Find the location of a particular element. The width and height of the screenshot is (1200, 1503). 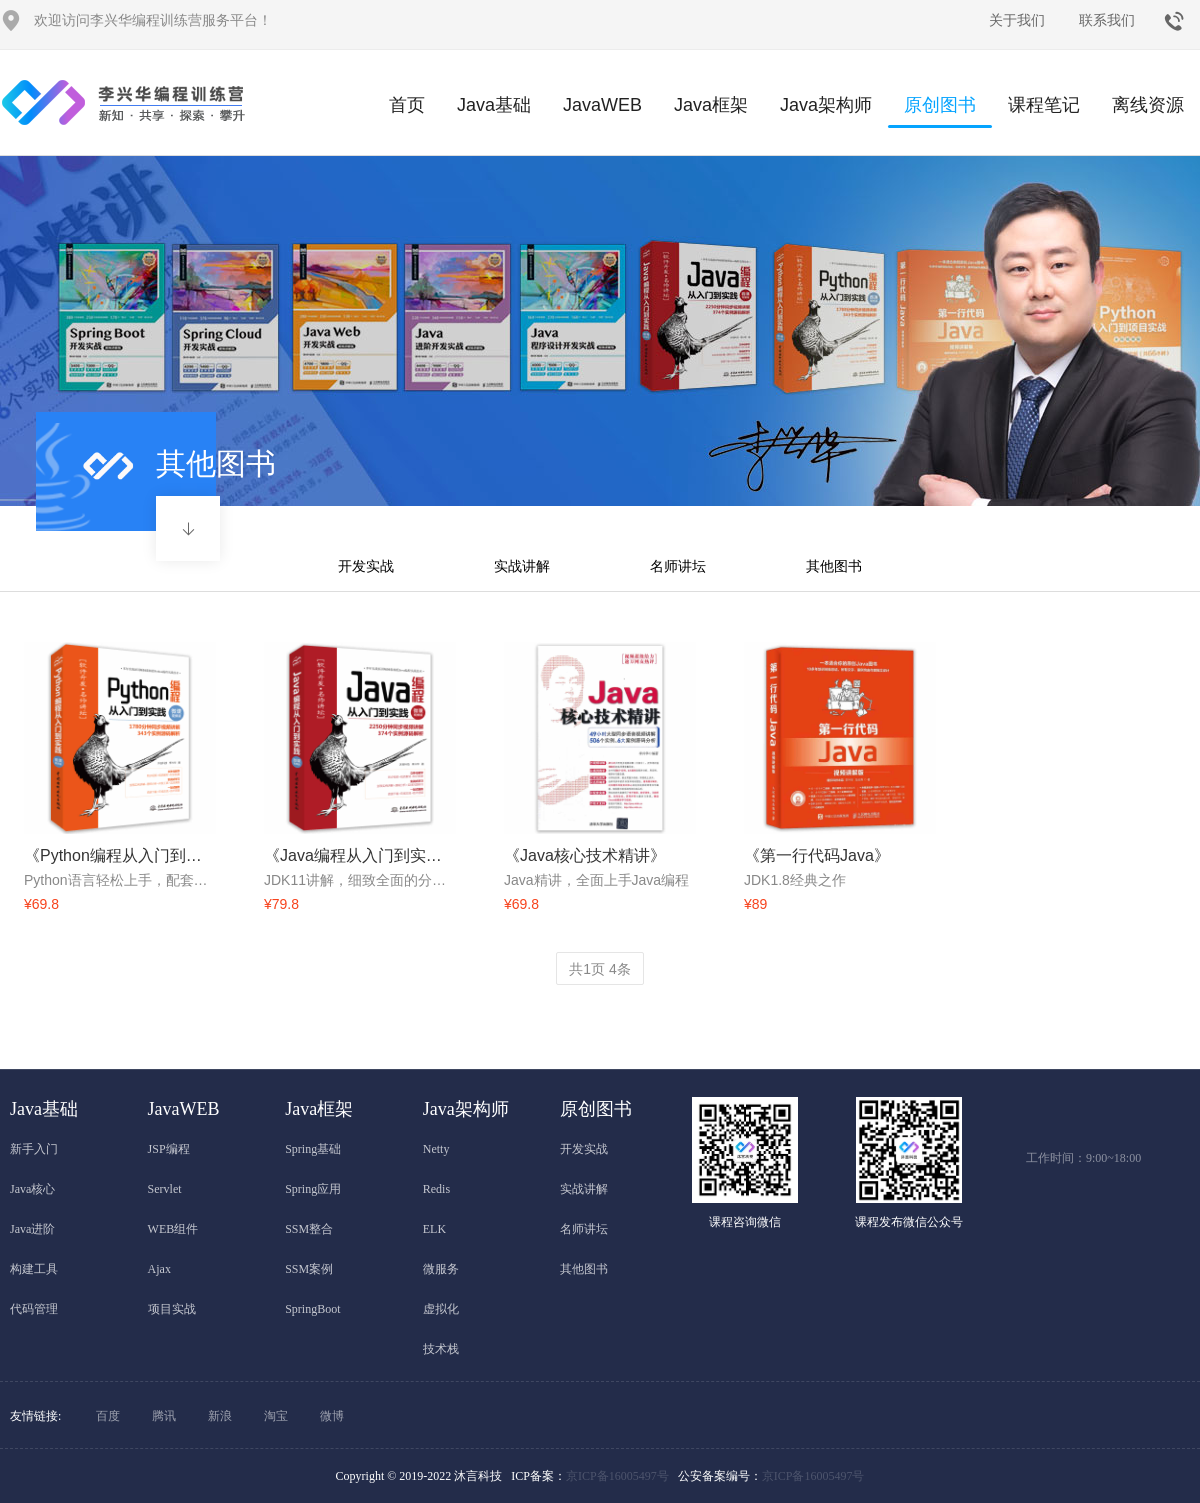

微博 is located at coordinates (332, 1416).